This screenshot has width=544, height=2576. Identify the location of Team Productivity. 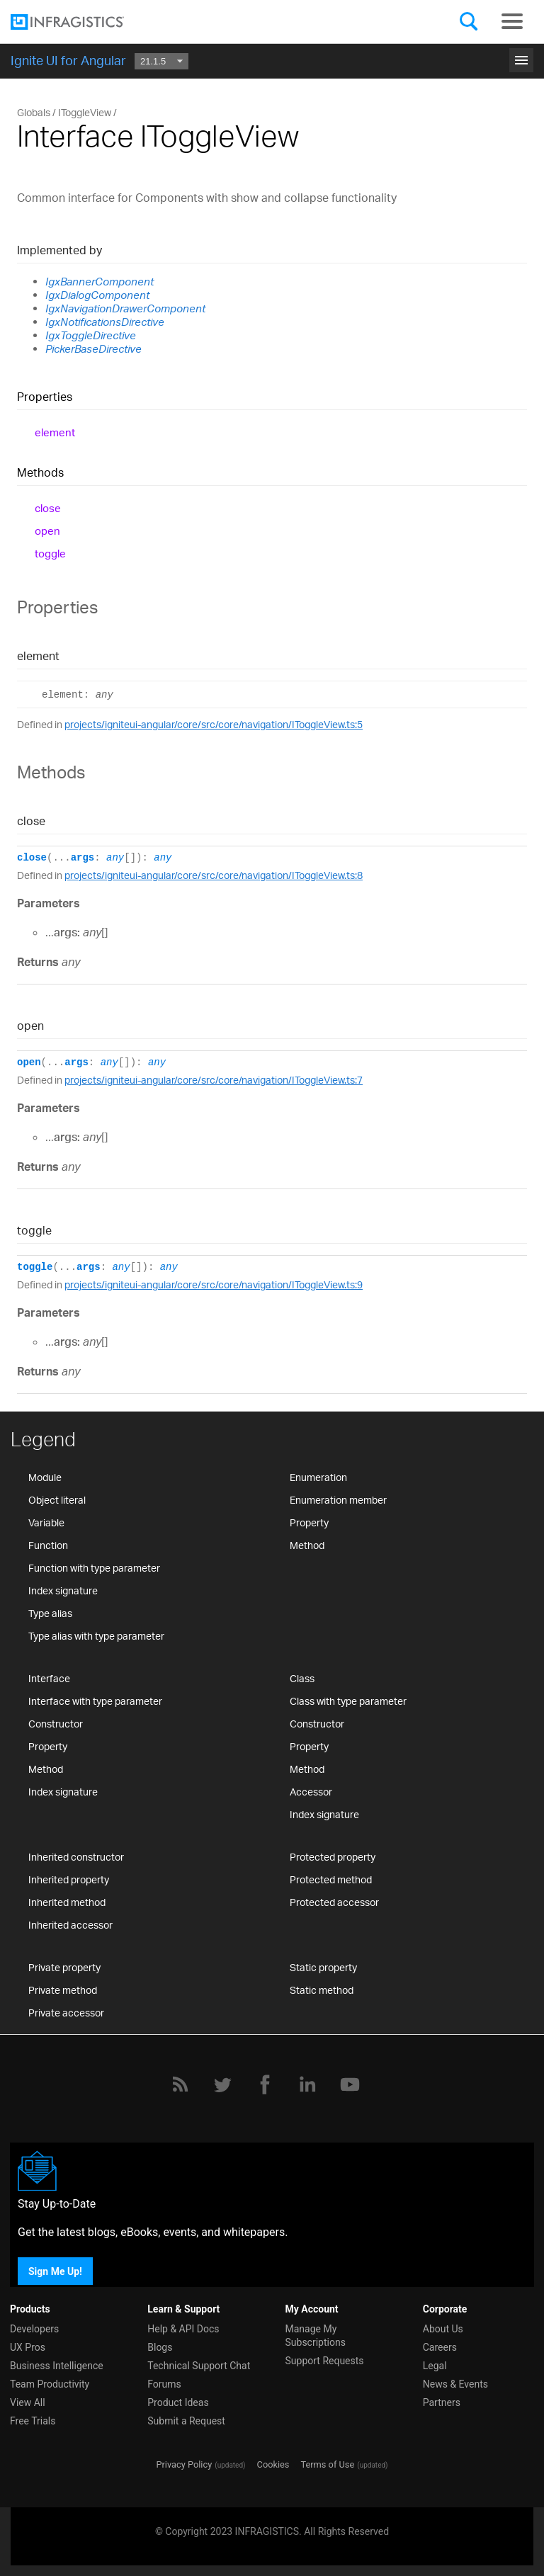
(49, 2384).